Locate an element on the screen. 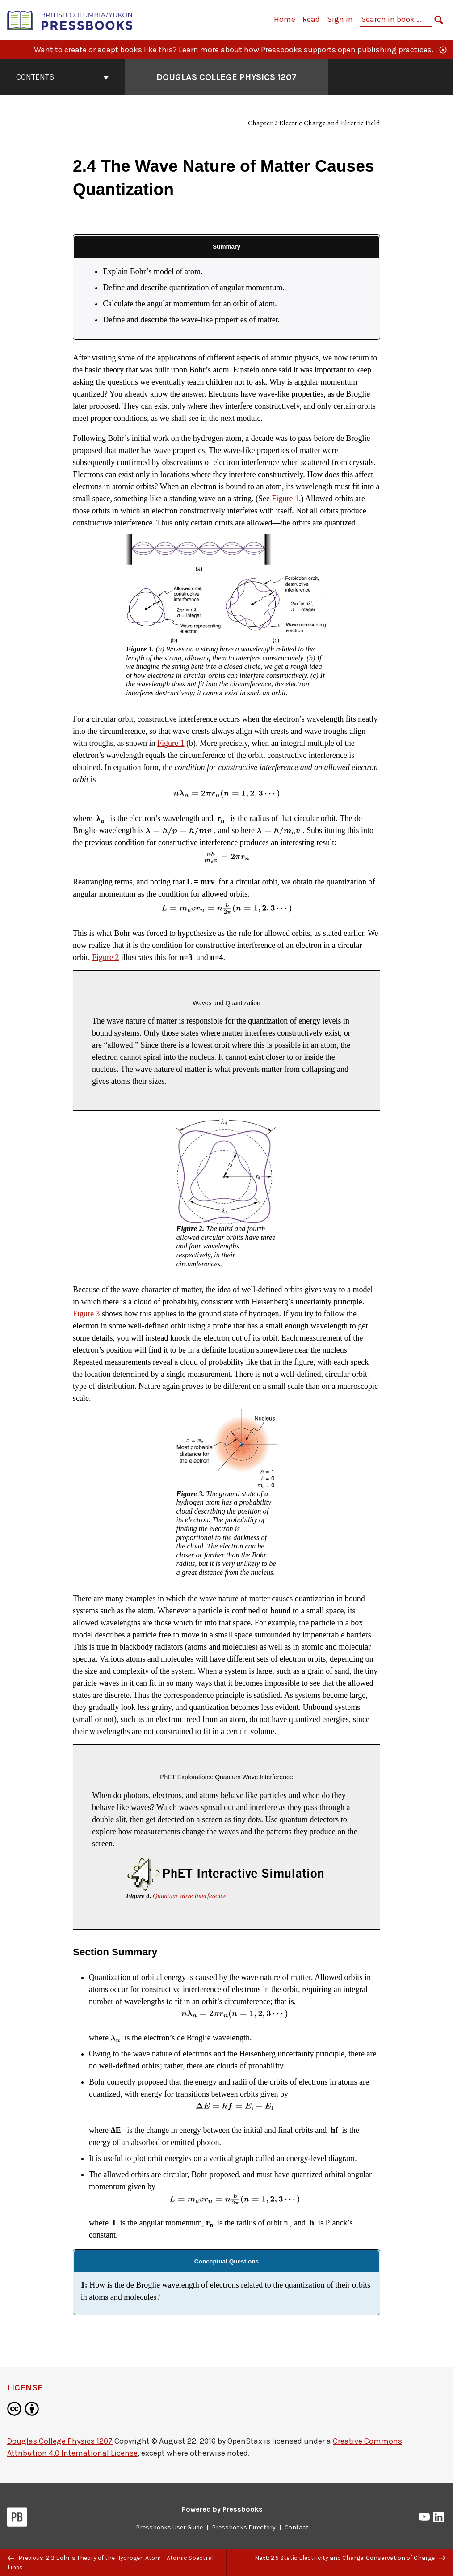 The width and height of the screenshot is (453, 2576). Powered by is located at coordinates (222, 2509).